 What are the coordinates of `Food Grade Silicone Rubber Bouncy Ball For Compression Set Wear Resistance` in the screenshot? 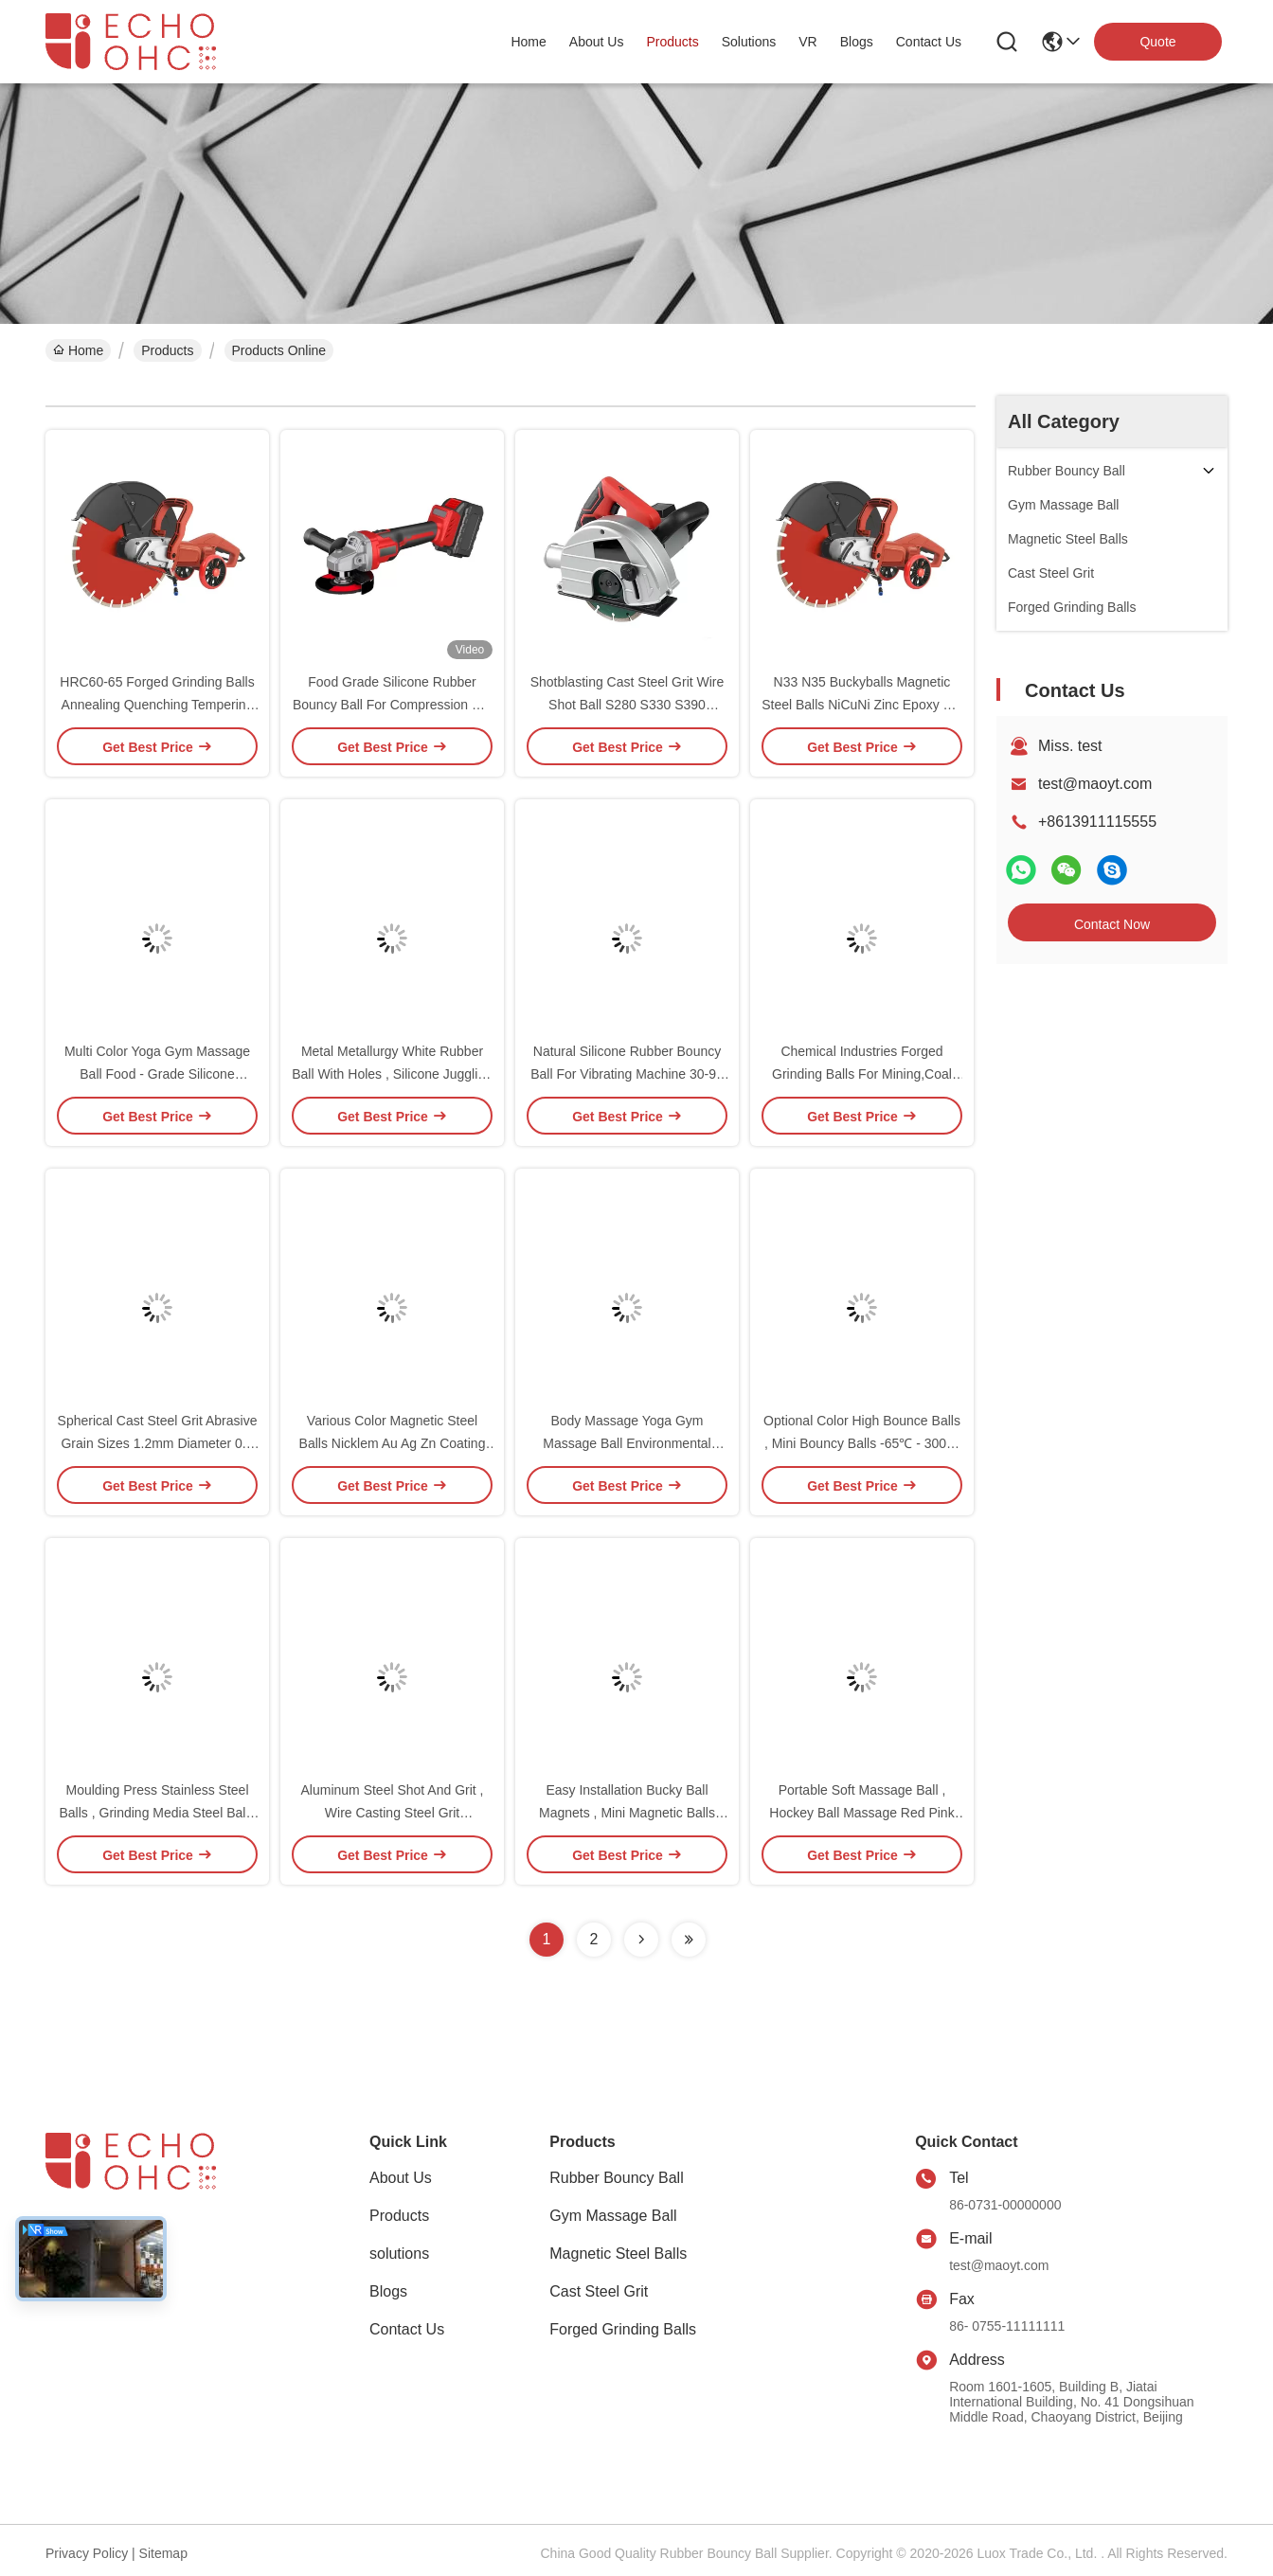 It's located at (392, 704).